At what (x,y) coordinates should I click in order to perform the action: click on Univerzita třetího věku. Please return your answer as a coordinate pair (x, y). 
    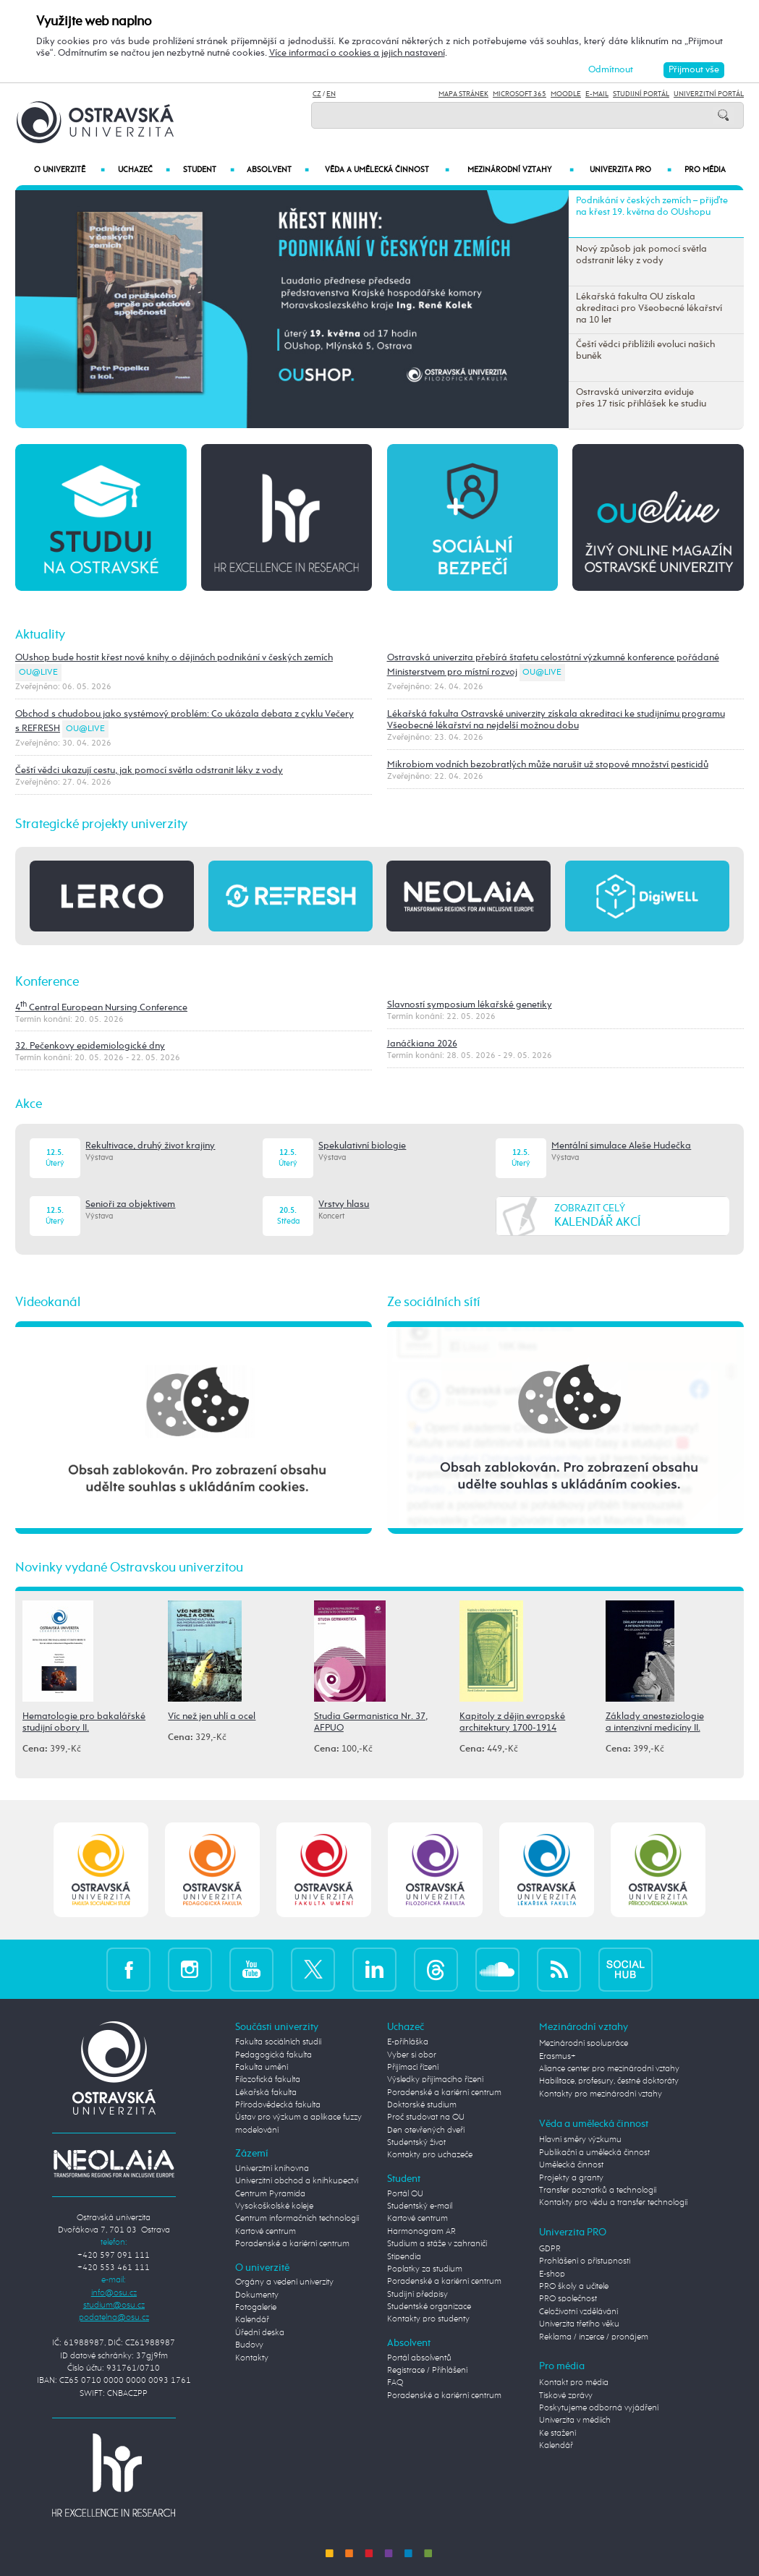
    Looking at the image, I should click on (579, 2324).